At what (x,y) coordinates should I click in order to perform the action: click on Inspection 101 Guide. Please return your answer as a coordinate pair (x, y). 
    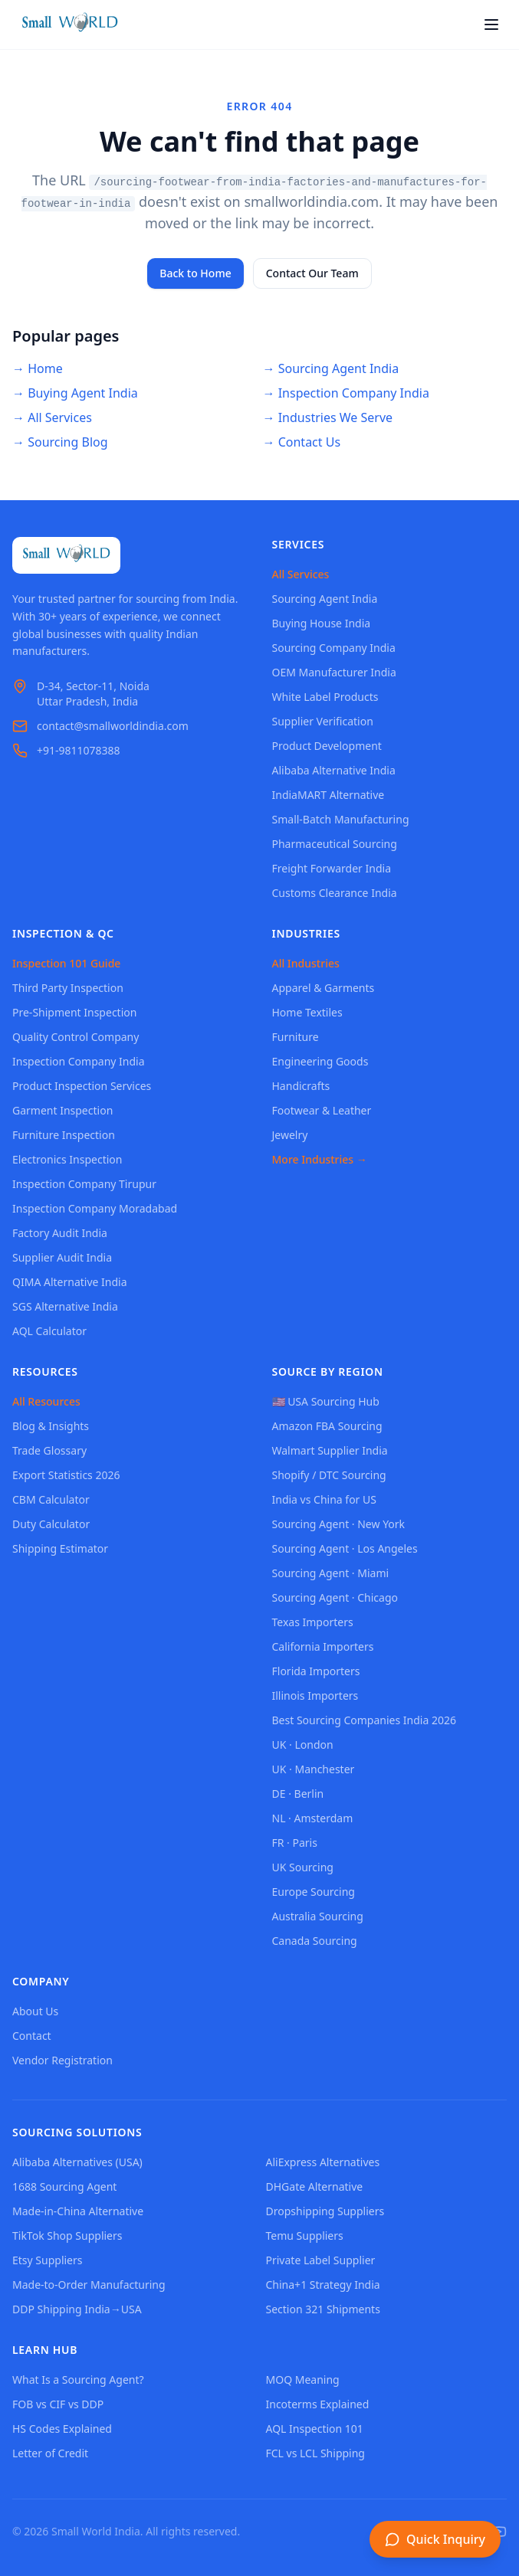
    Looking at the image, I should click on (66, 963).